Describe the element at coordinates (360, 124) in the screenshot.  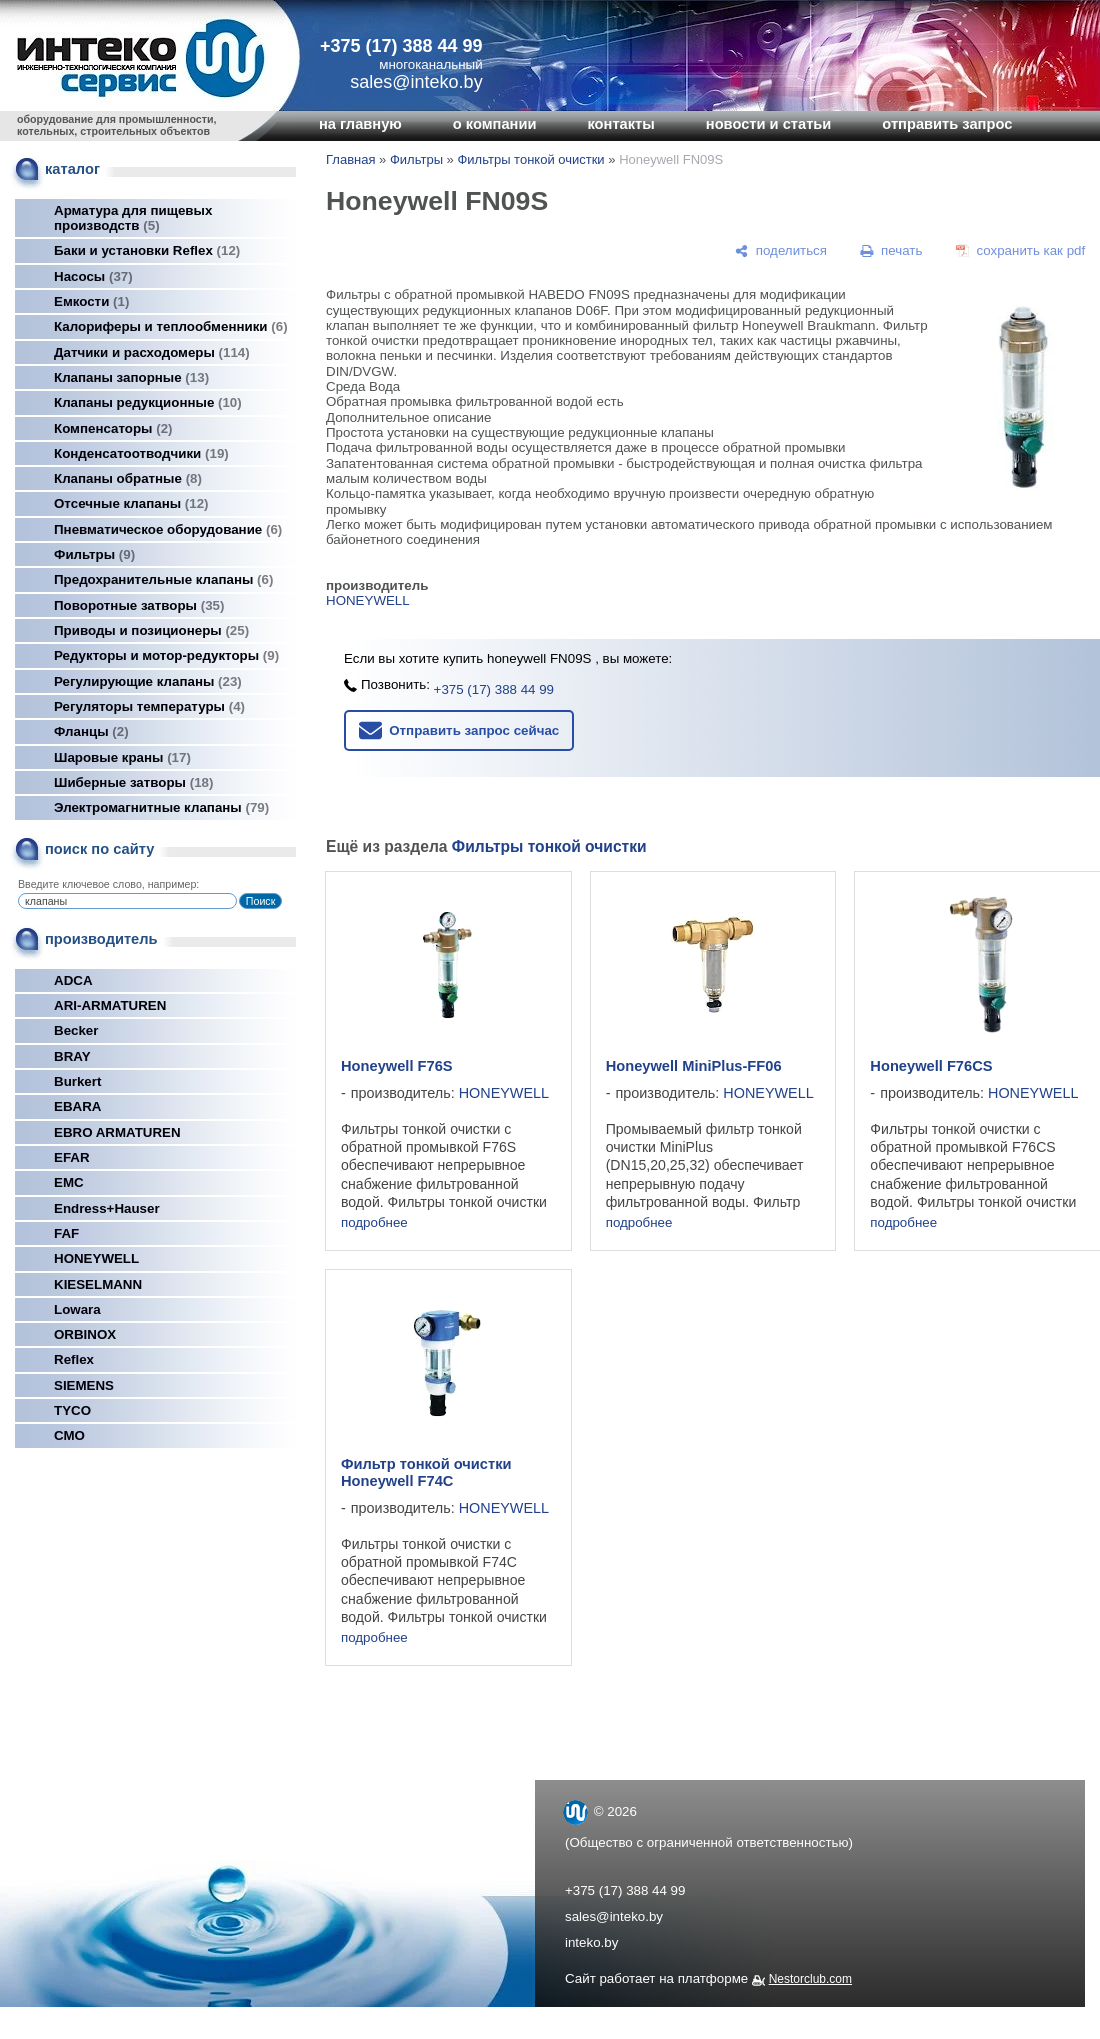
I see `на главную` at that location.